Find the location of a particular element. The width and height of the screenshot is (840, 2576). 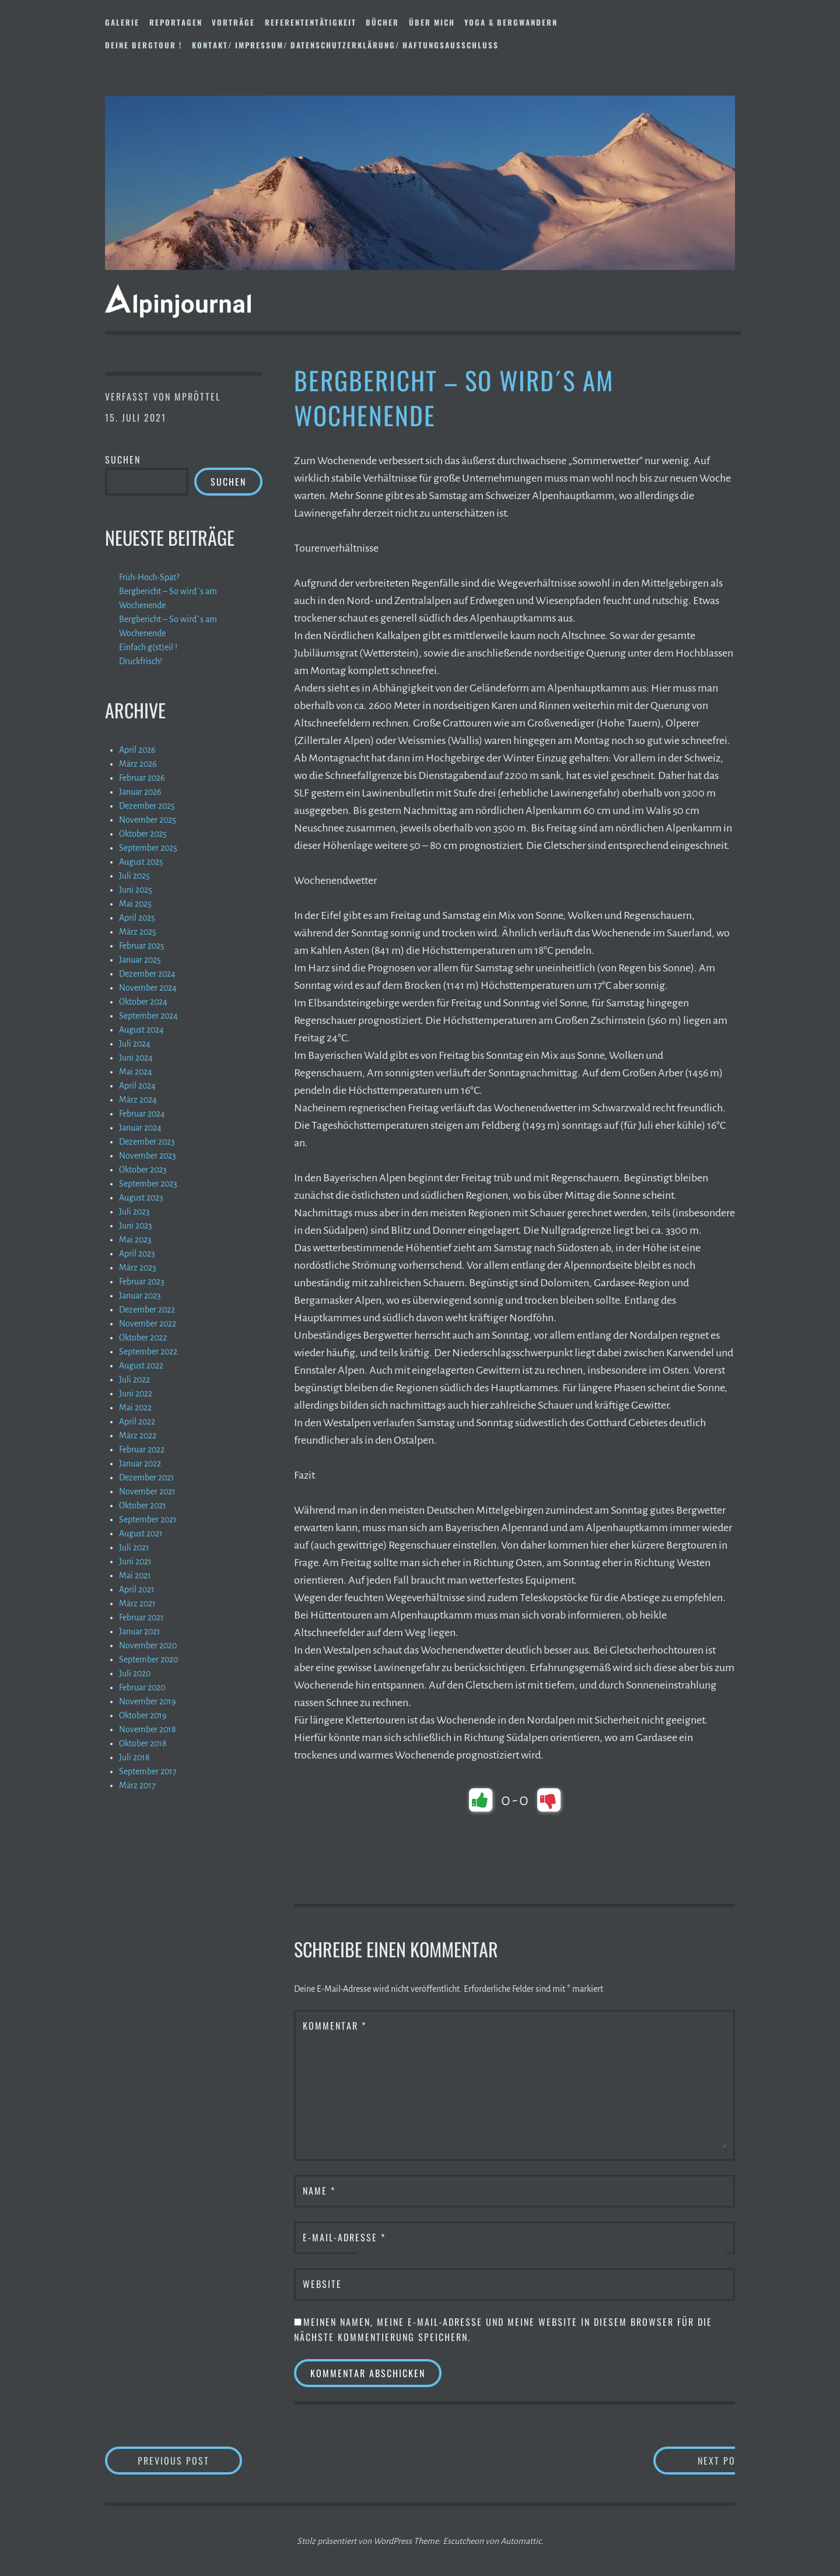

September 2025 is located at coordinates (148, 847).